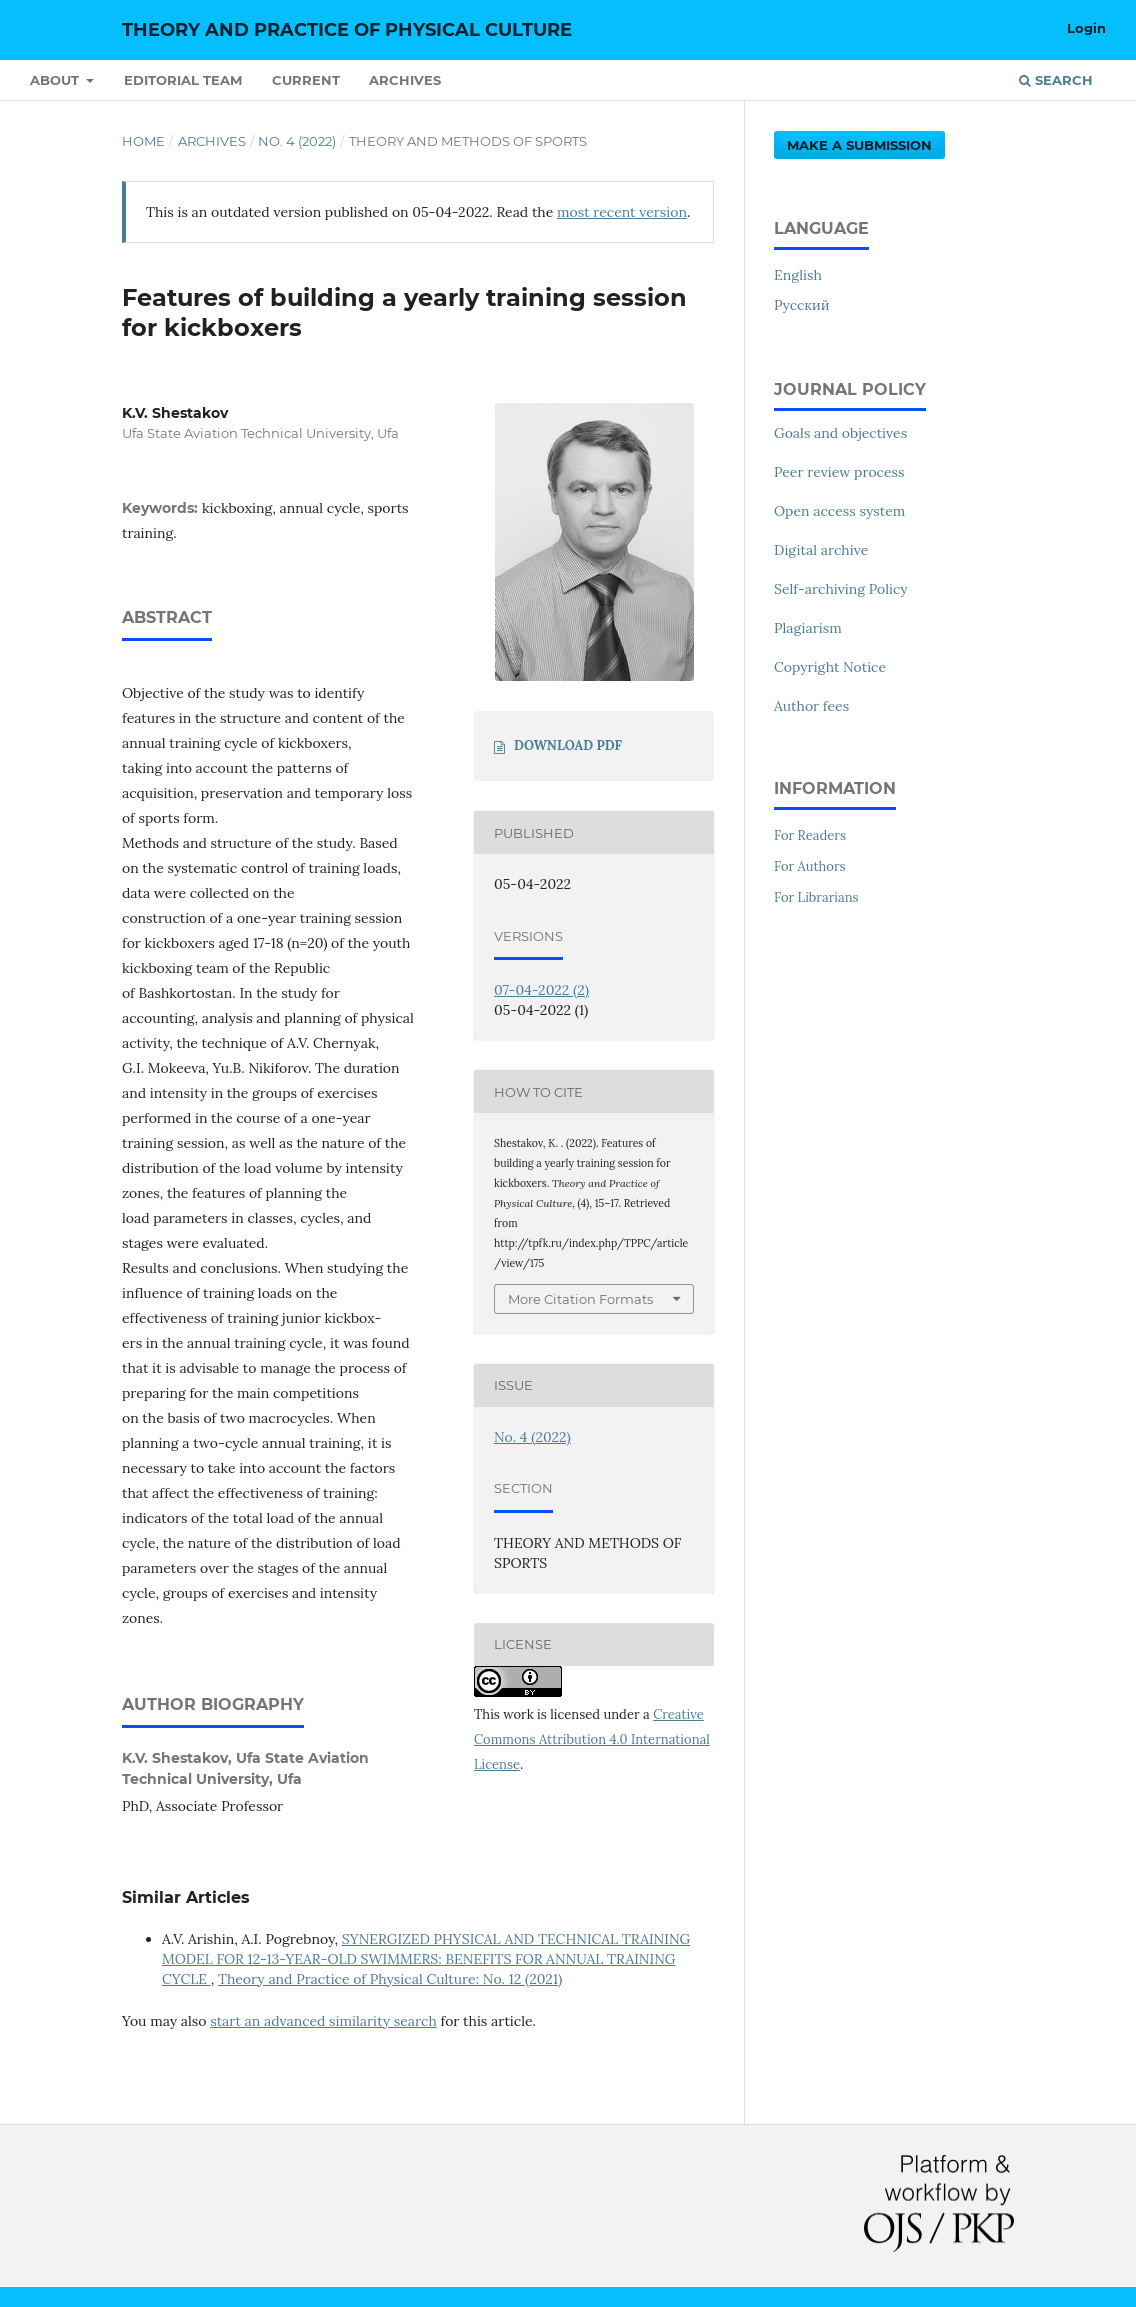 This screenshot has width=1136, height=2307. Describe the element at coordinates (405, 80) in the screenshot. I see `Archives` at that location.